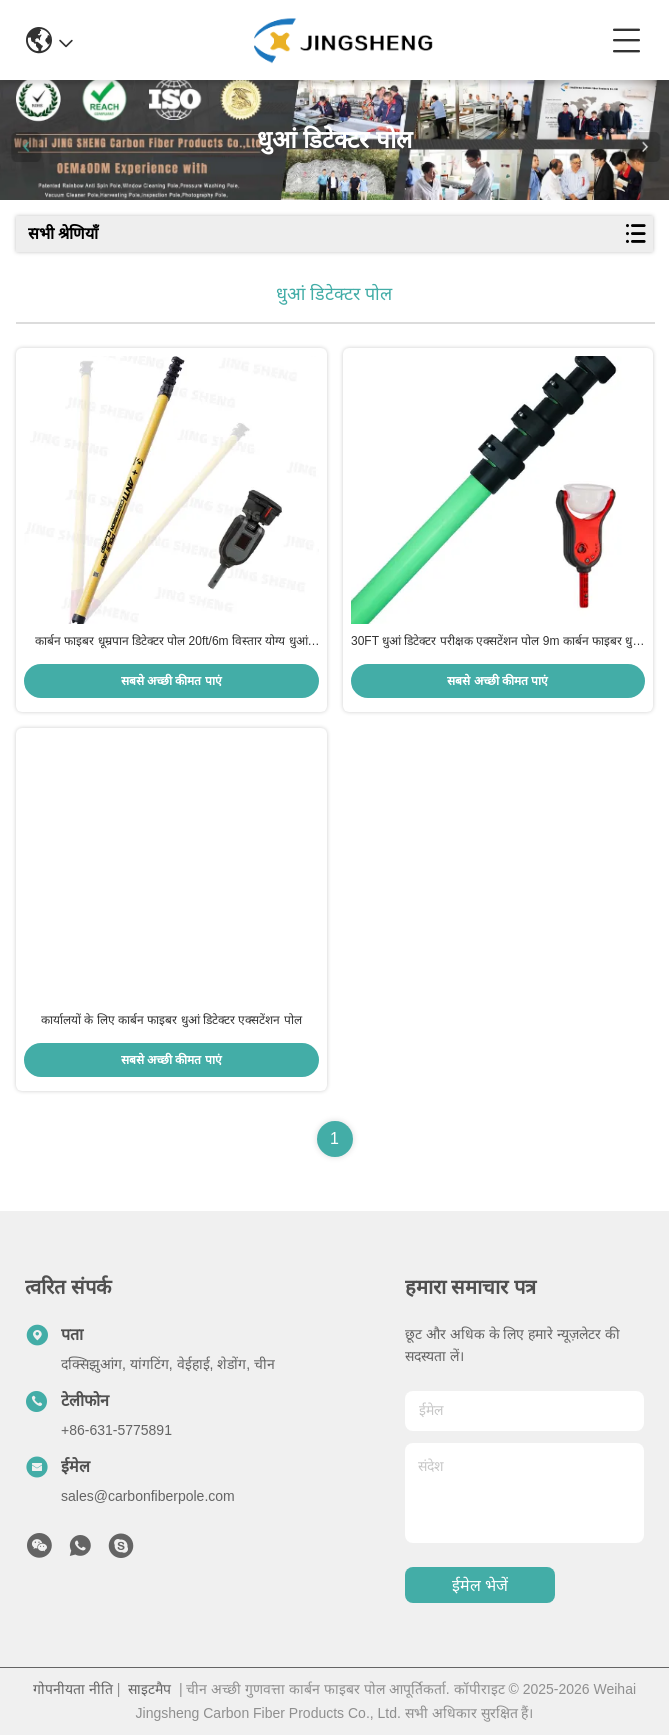 The image size is (669, 1735). What do you see at coordinates (149, 1689) in the screenshot?
I see `साइटमैप` at bounding box center [149, 1689].